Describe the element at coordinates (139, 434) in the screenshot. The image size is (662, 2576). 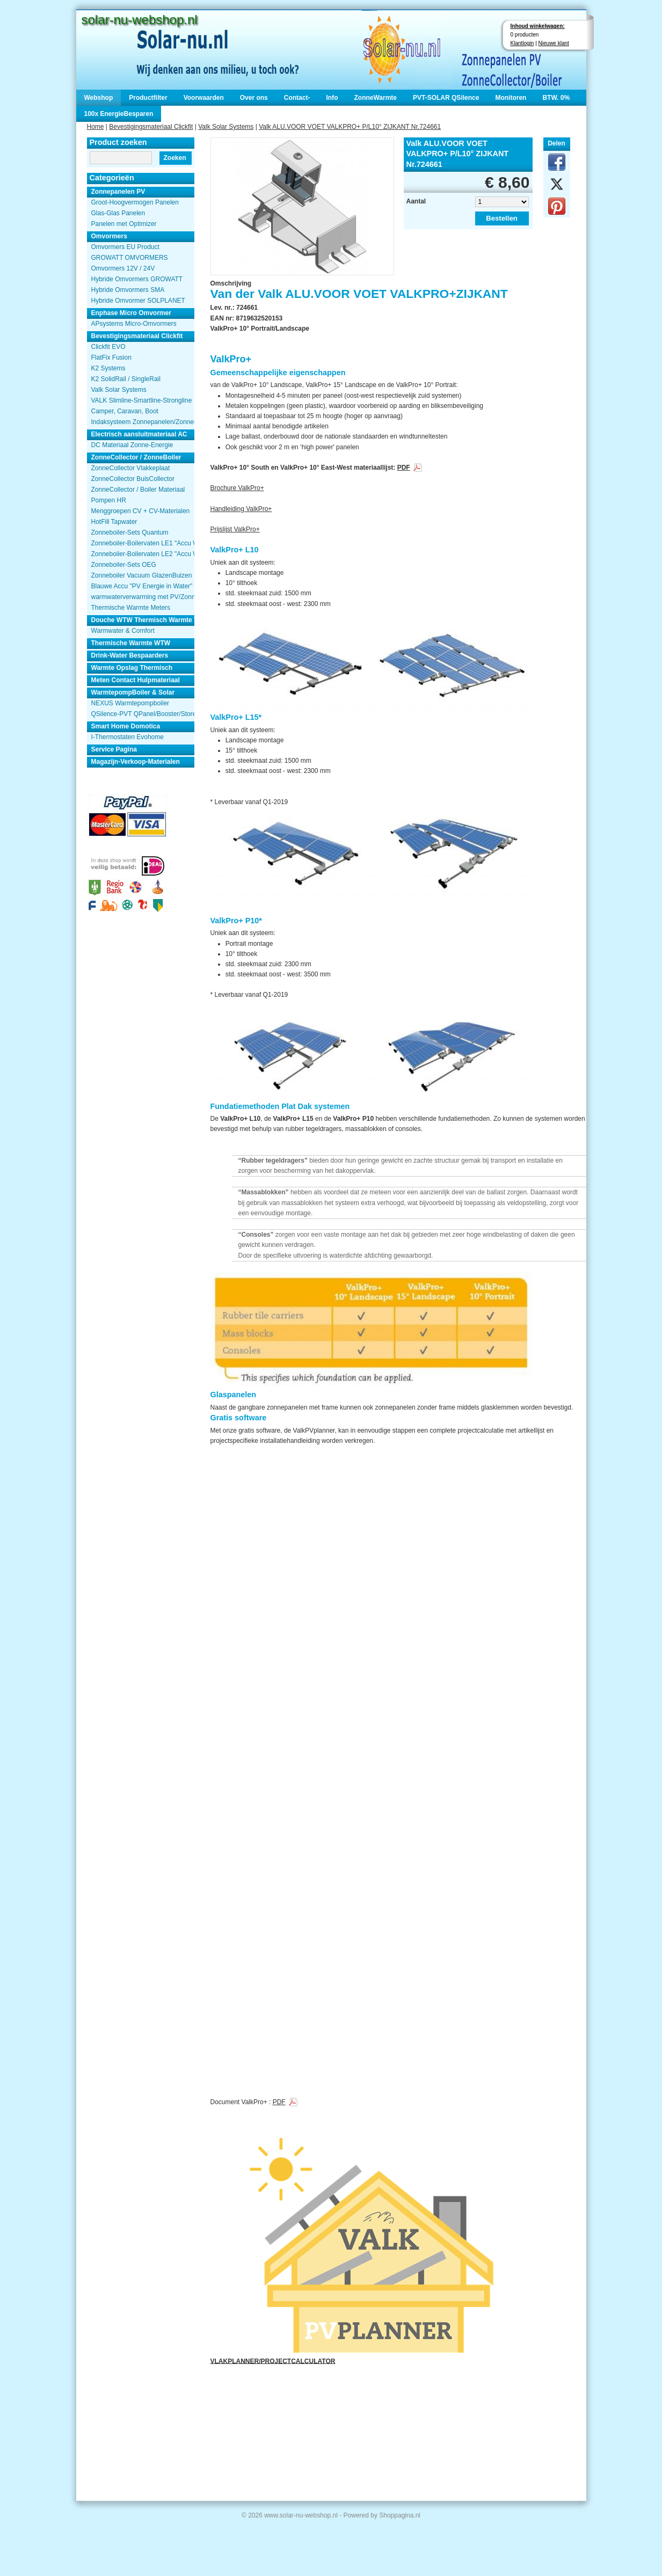
I see `Electrisch aansluitmateriaal AC` at that location.